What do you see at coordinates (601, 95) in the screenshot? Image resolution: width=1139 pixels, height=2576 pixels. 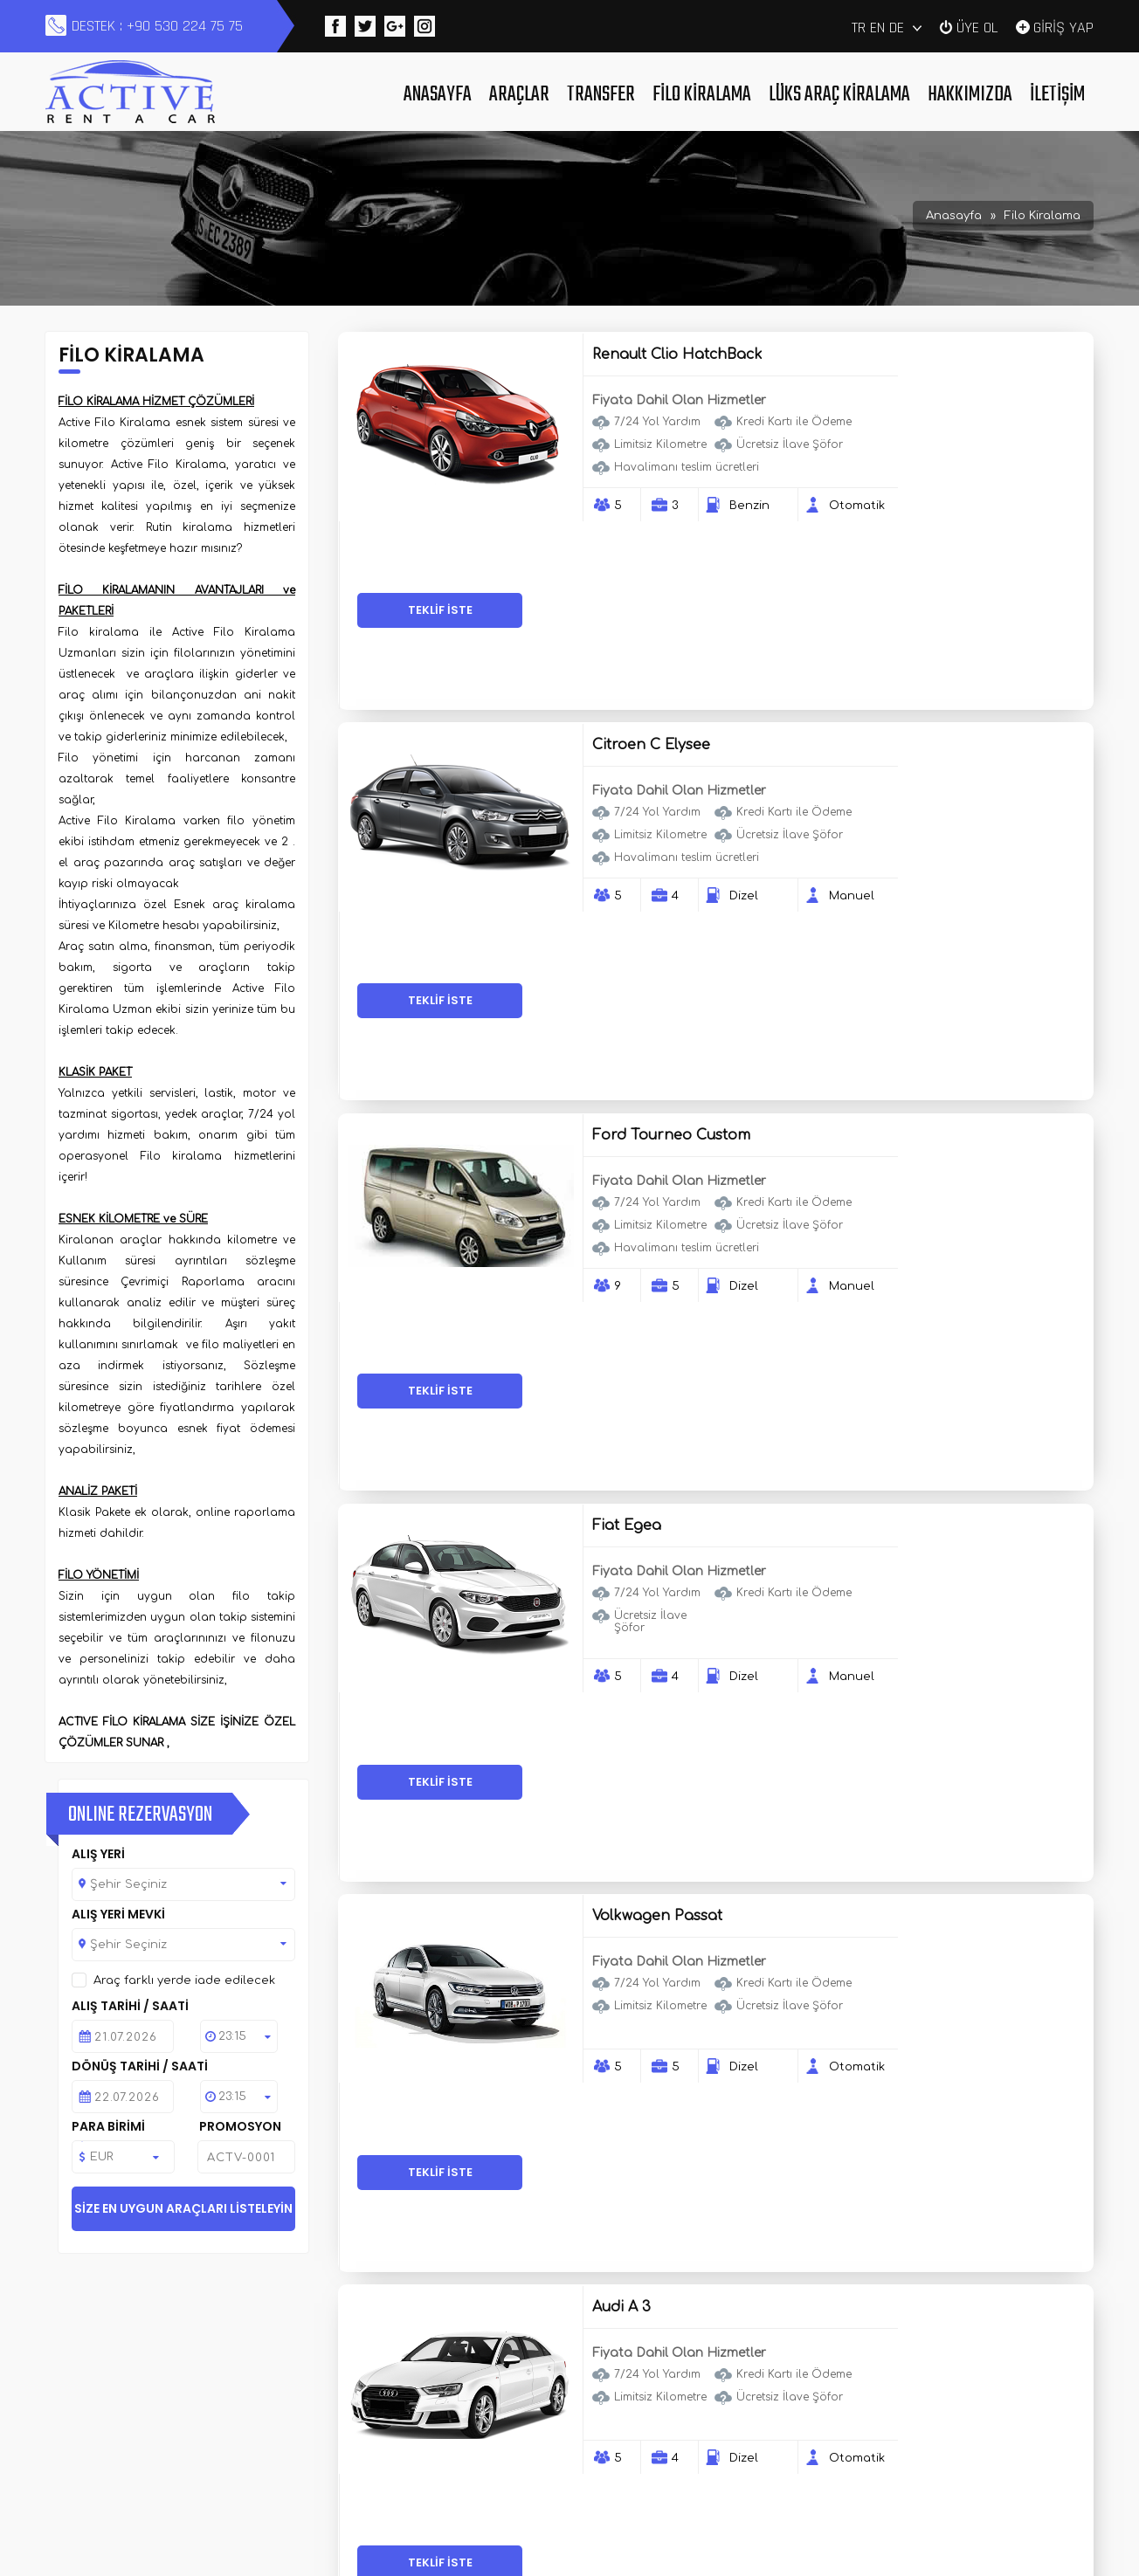 I see `Transfer` at bounding box center [601, 95].